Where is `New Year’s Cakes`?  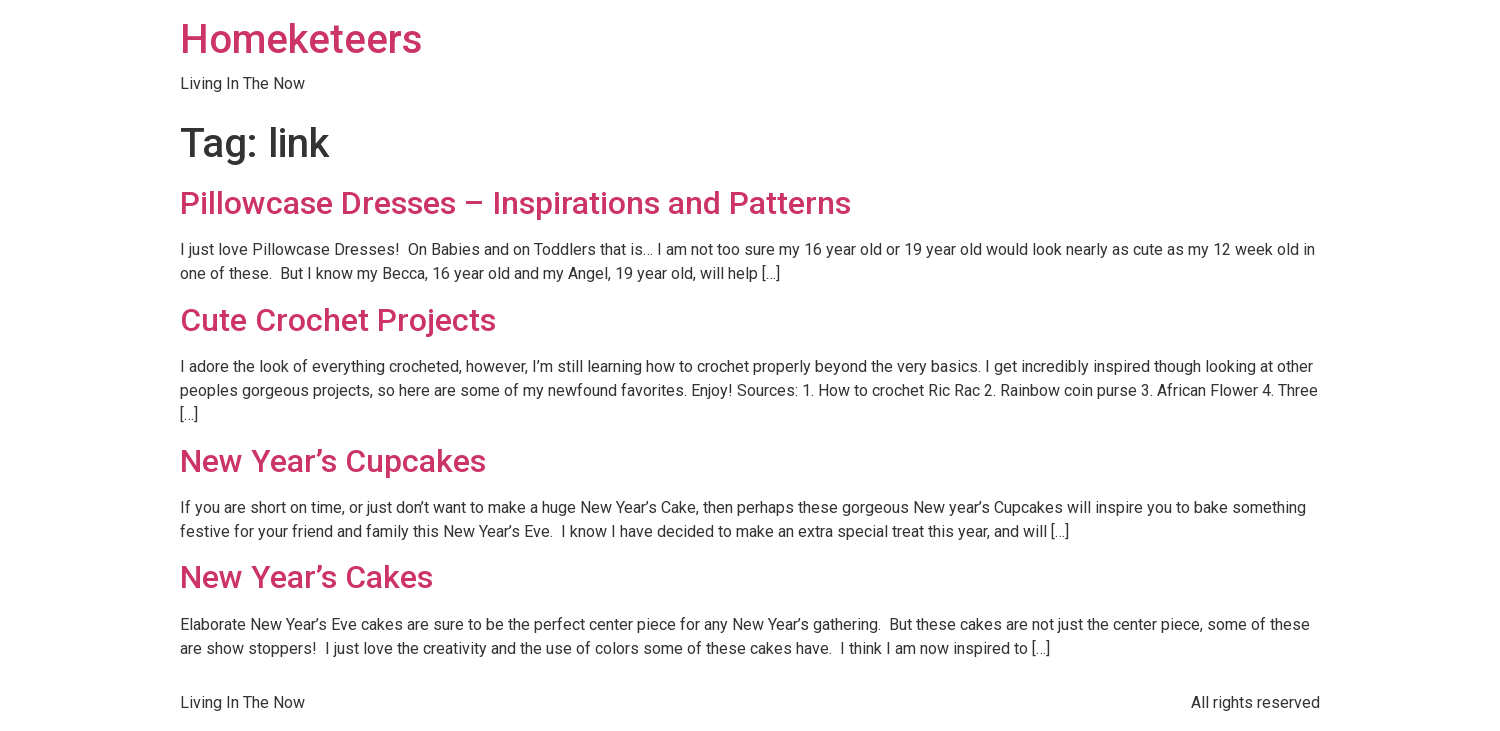 New Year’s Cakes is located at coordinates (306, 577).